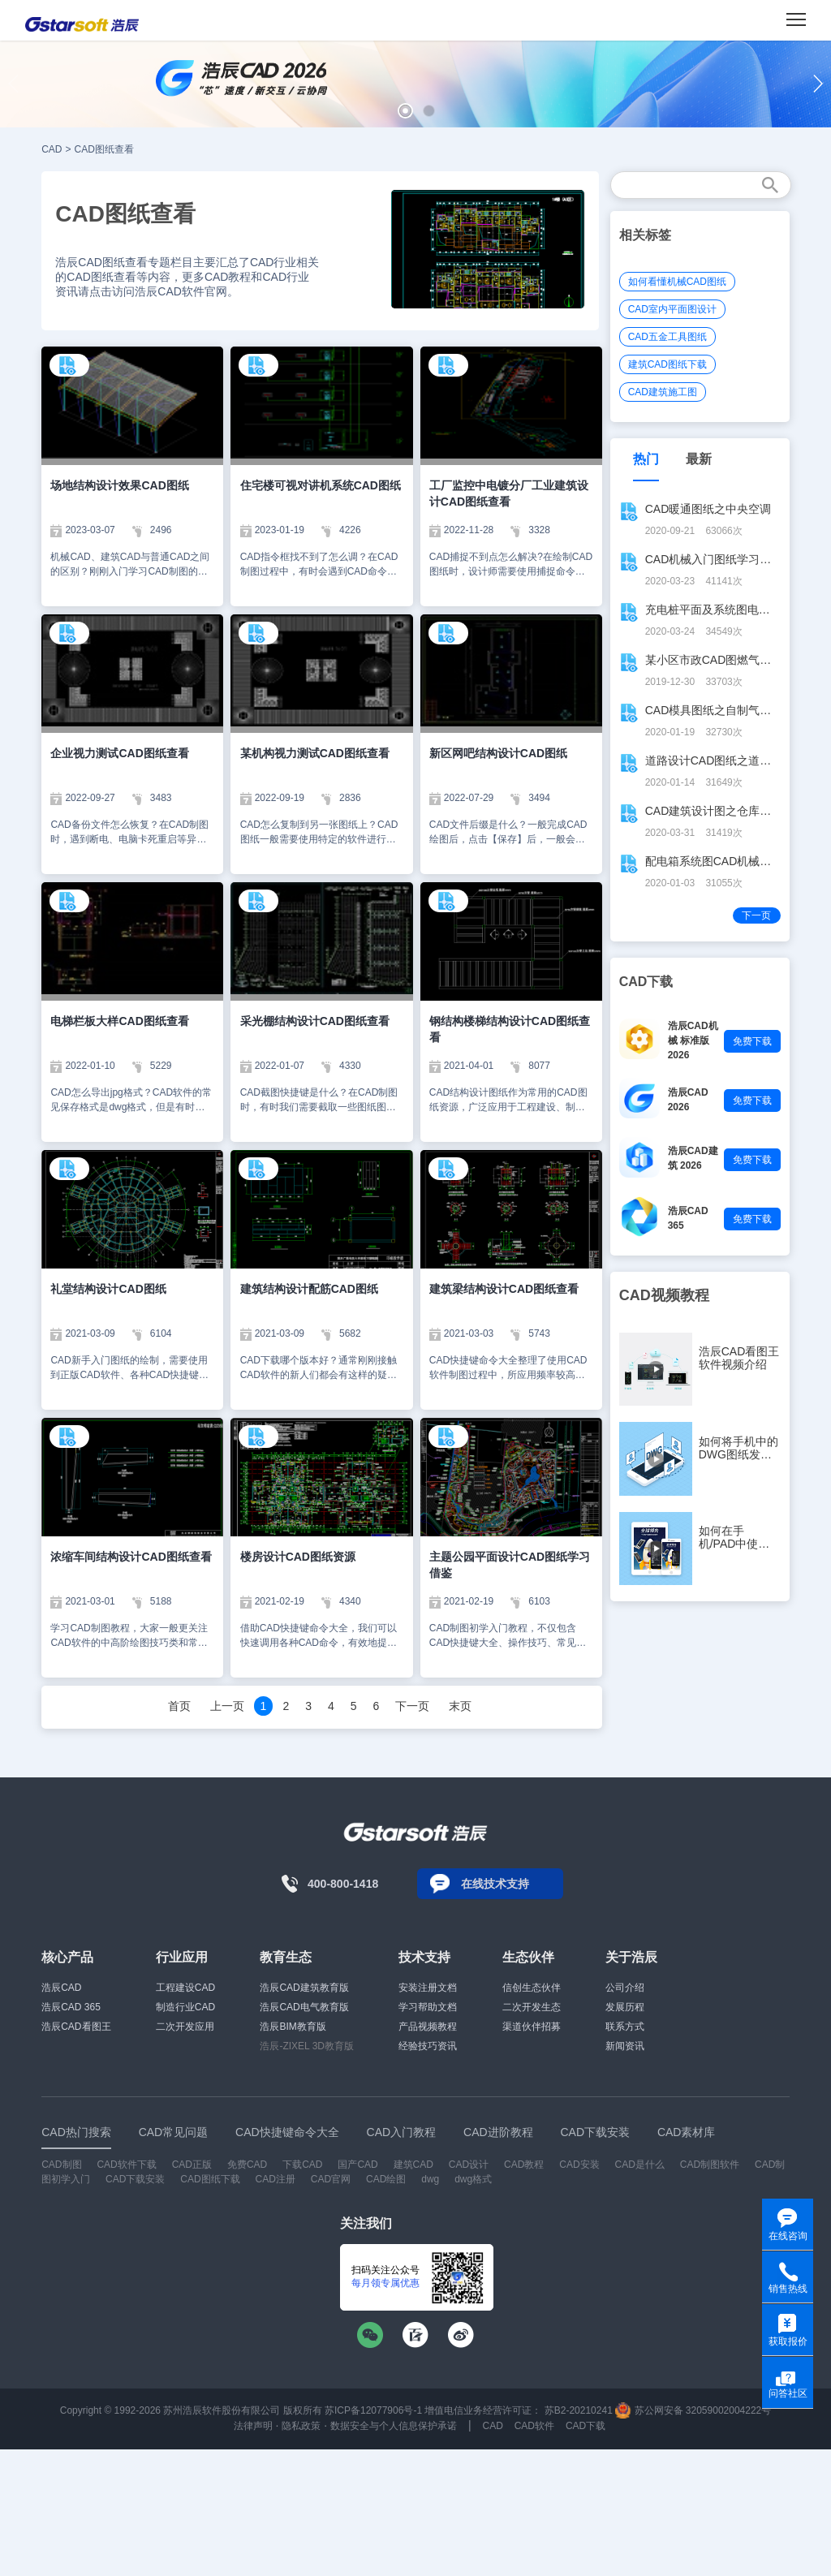  What do you see at coordinates (524, 2164) in the screenshot?
I see `CAD教程` at bounding box center [524, 2164].